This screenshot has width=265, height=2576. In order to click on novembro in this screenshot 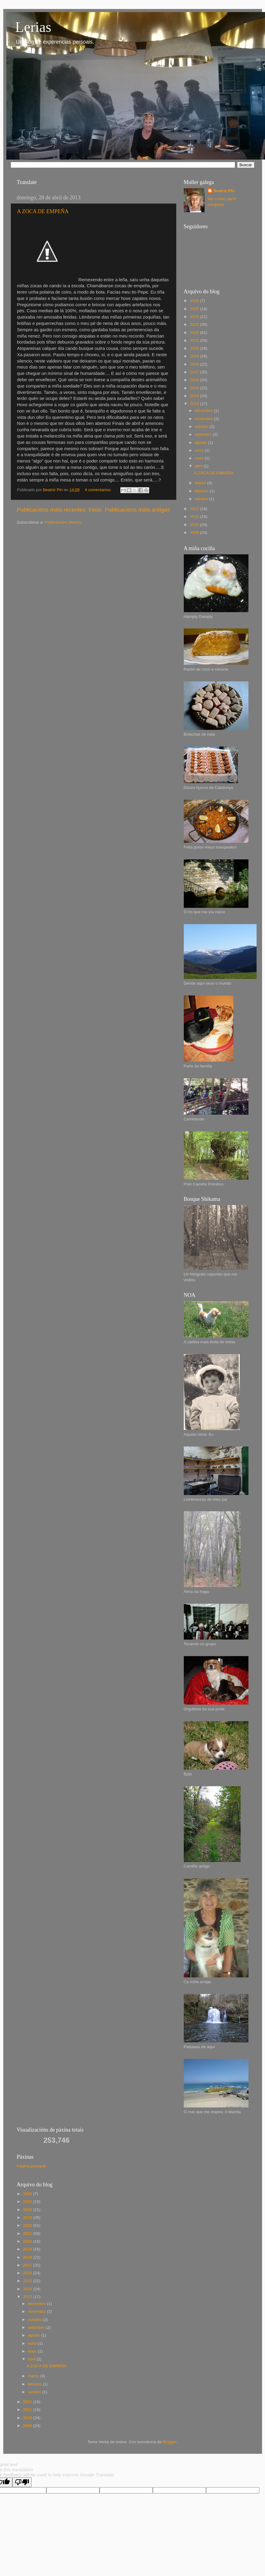, I will do `click(204, 418)`.